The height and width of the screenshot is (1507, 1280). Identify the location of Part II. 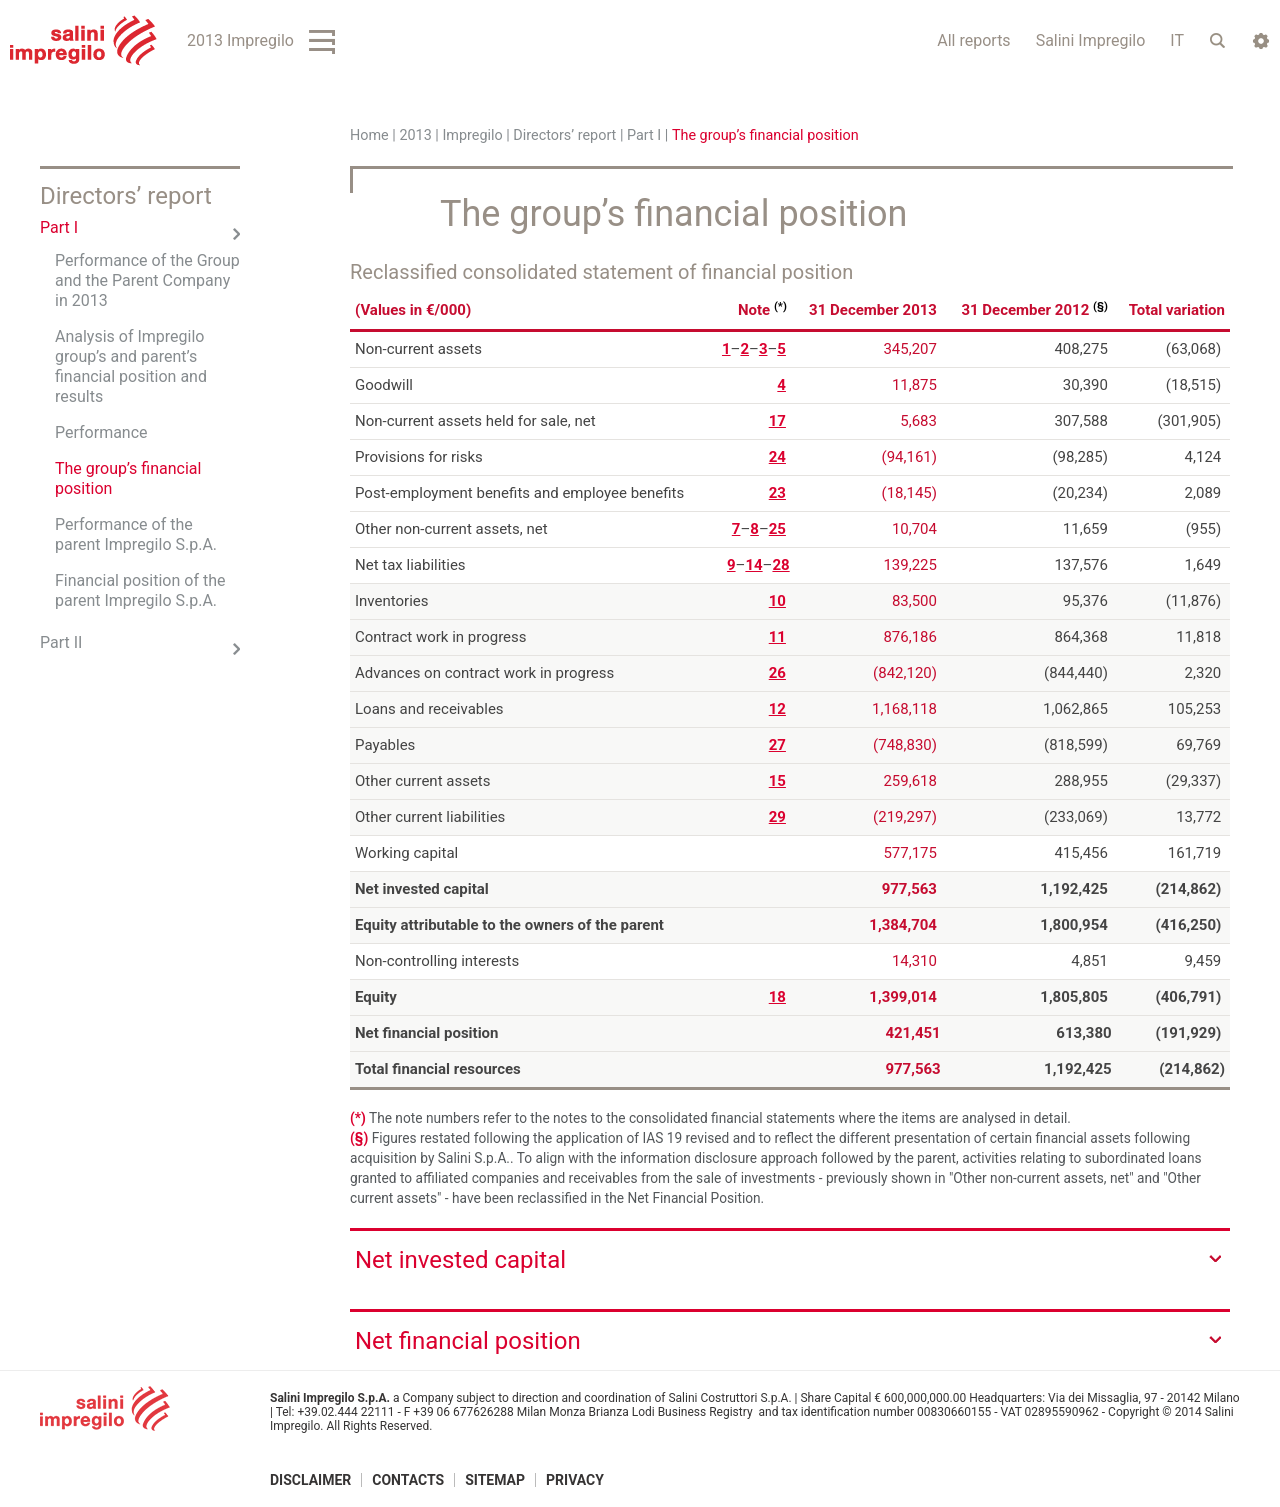
(61, 642).